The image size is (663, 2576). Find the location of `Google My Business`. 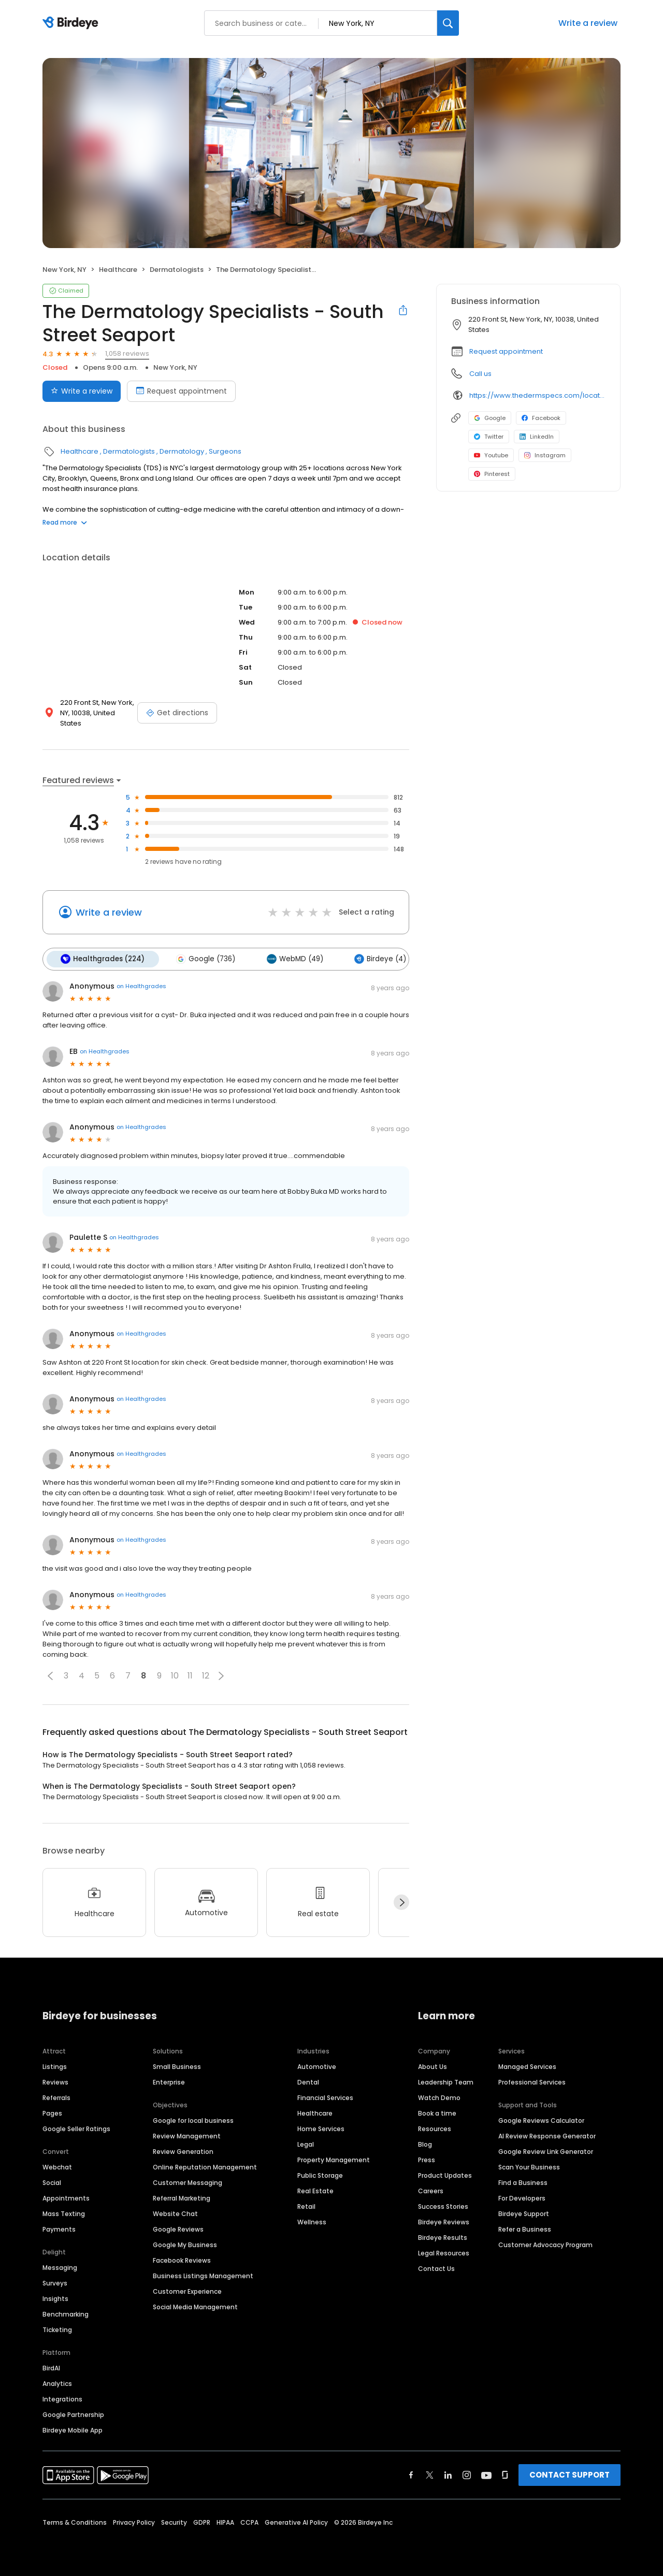

Google My Business is located at coordinates (185, 2243).